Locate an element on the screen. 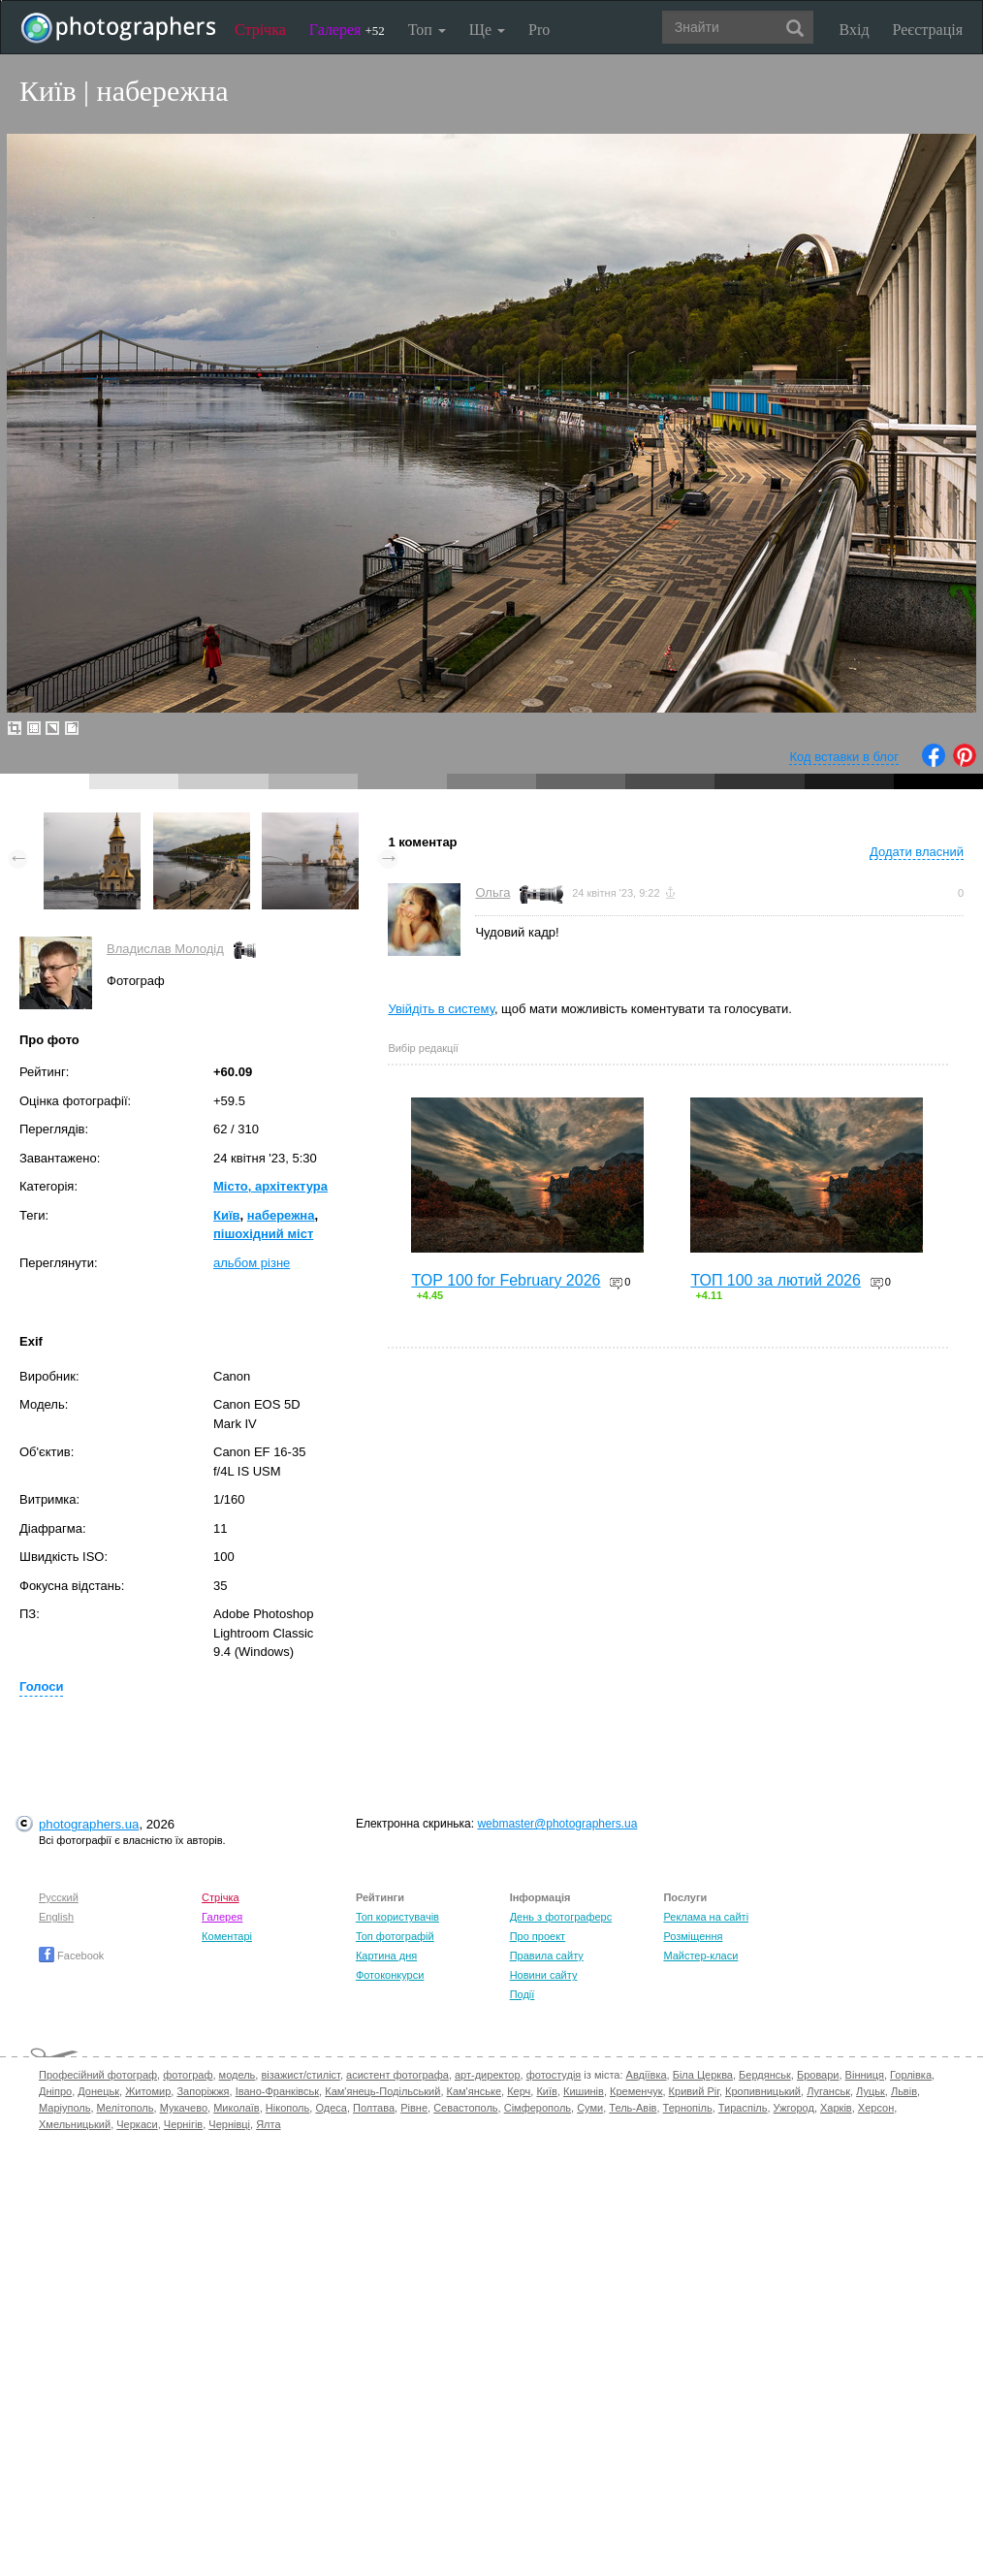 The width and height of the screenshot is (983, 2576). webmaster@photographers.ua is located at coordinates (557, 1823).